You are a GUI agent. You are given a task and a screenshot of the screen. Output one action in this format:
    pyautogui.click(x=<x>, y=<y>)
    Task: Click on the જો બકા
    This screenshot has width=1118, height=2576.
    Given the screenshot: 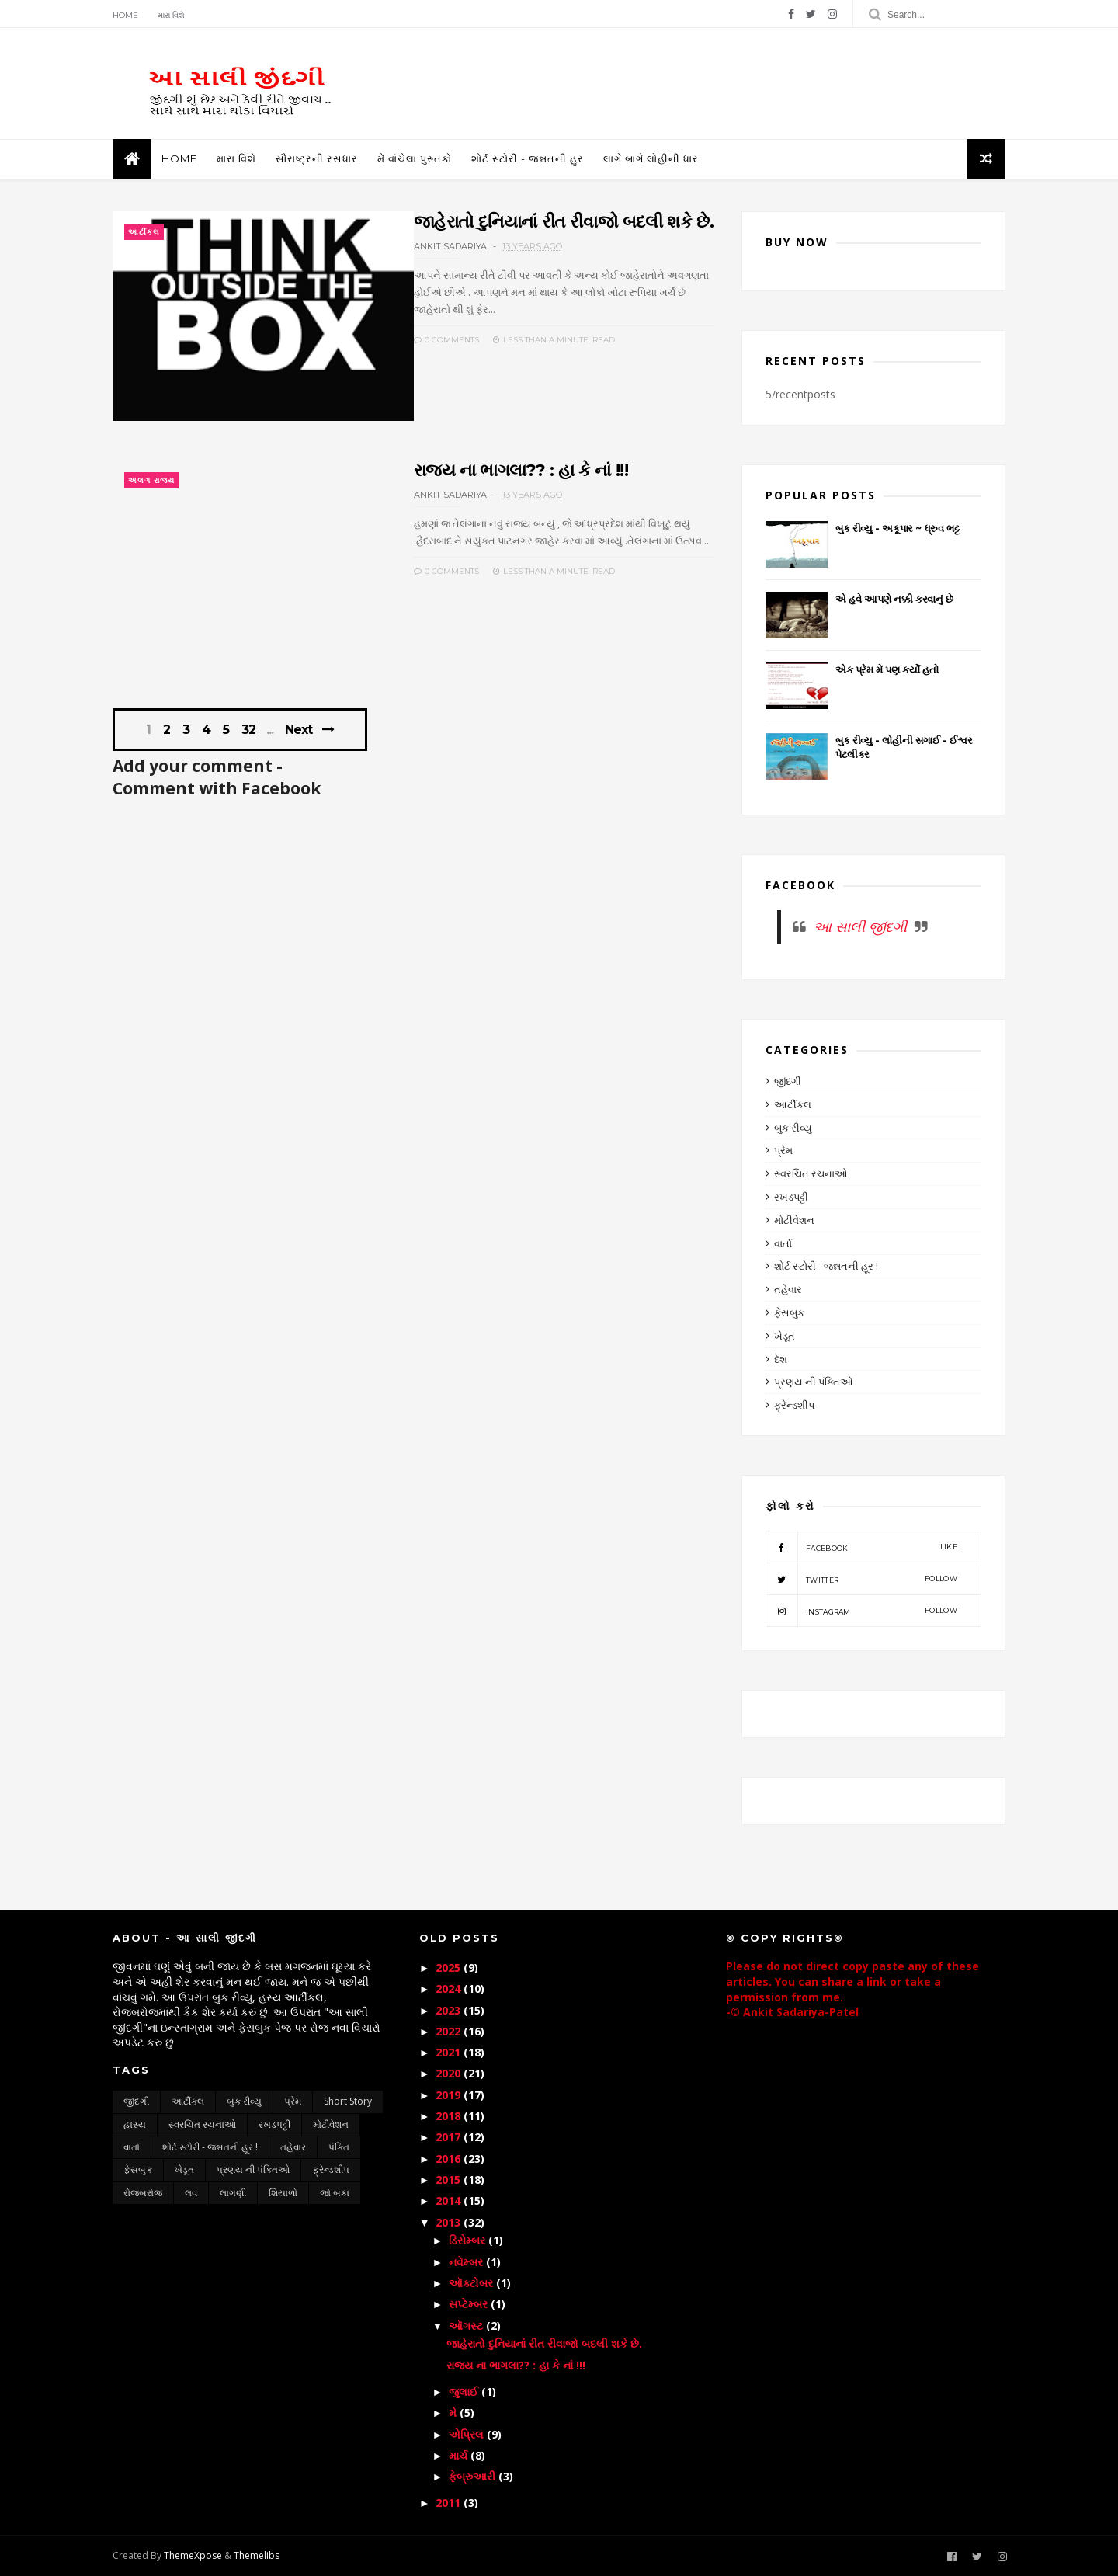 What is the action you would take?
    pyautogui.click(x=334, y=2192)
    